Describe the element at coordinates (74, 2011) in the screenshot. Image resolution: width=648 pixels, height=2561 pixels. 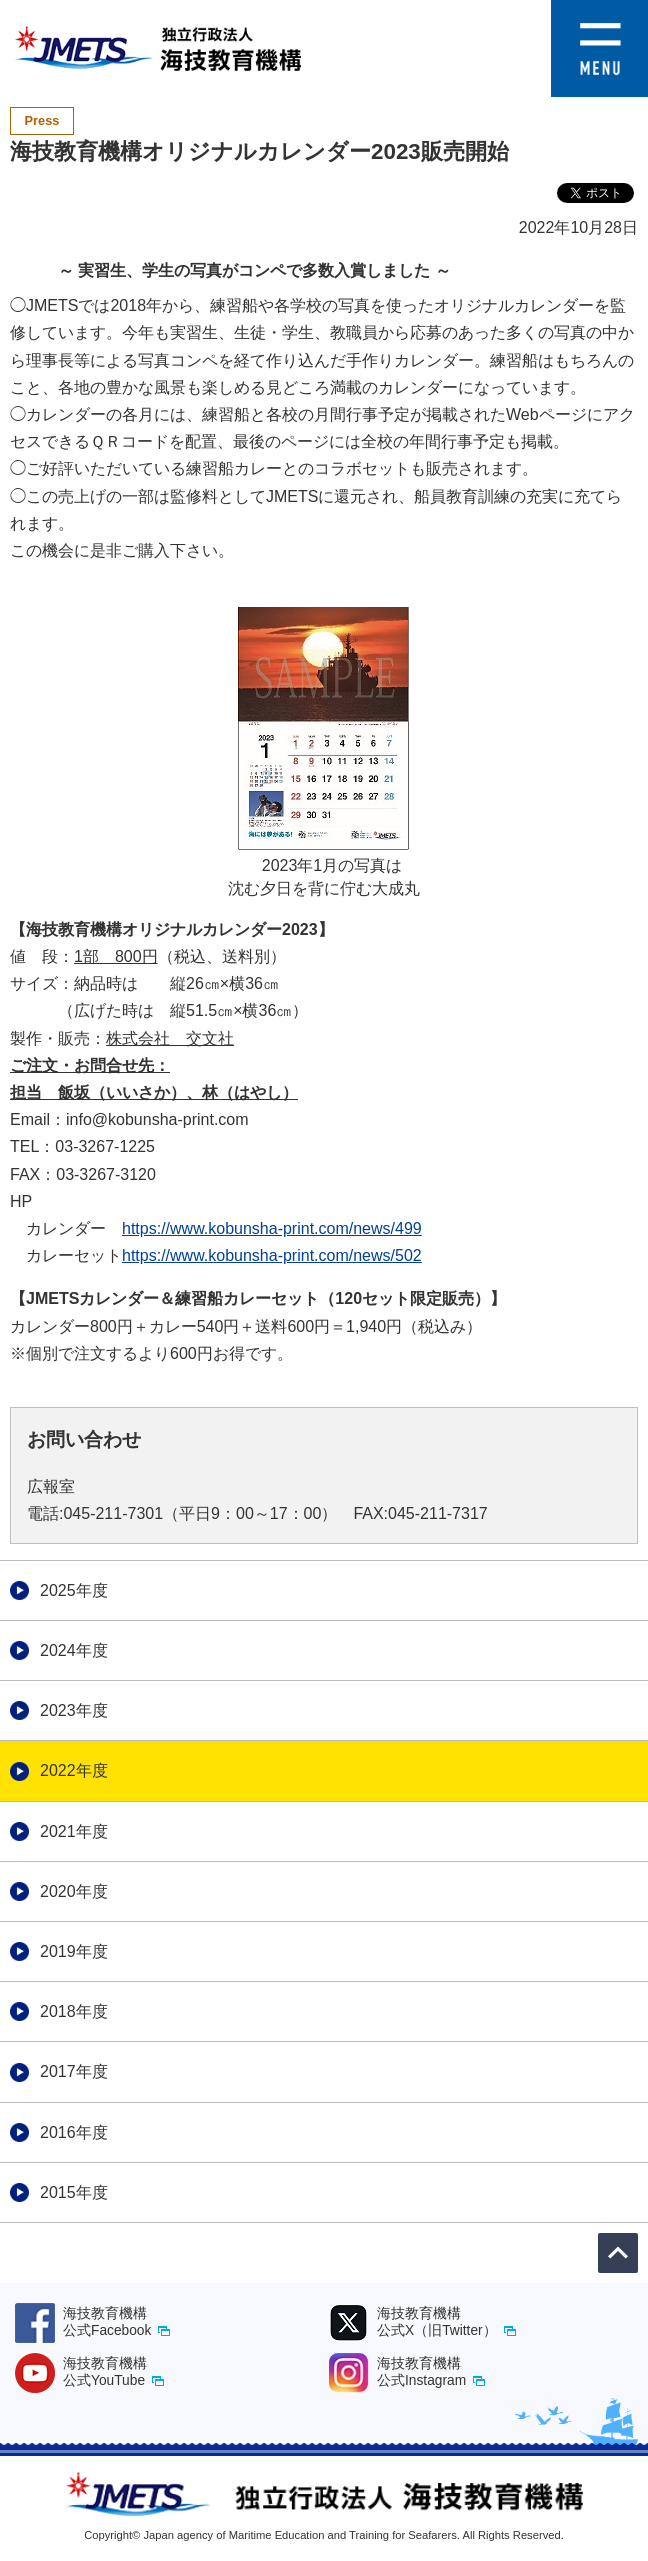
I see `2018年度` at that location.